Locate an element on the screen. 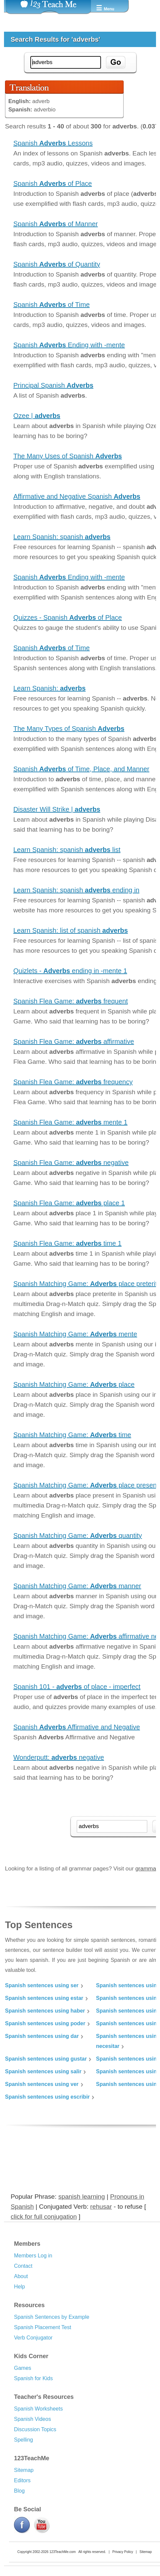 The image size is (160, 2576). Spanish Matching Game: place is located at coordinates (74, 1384).